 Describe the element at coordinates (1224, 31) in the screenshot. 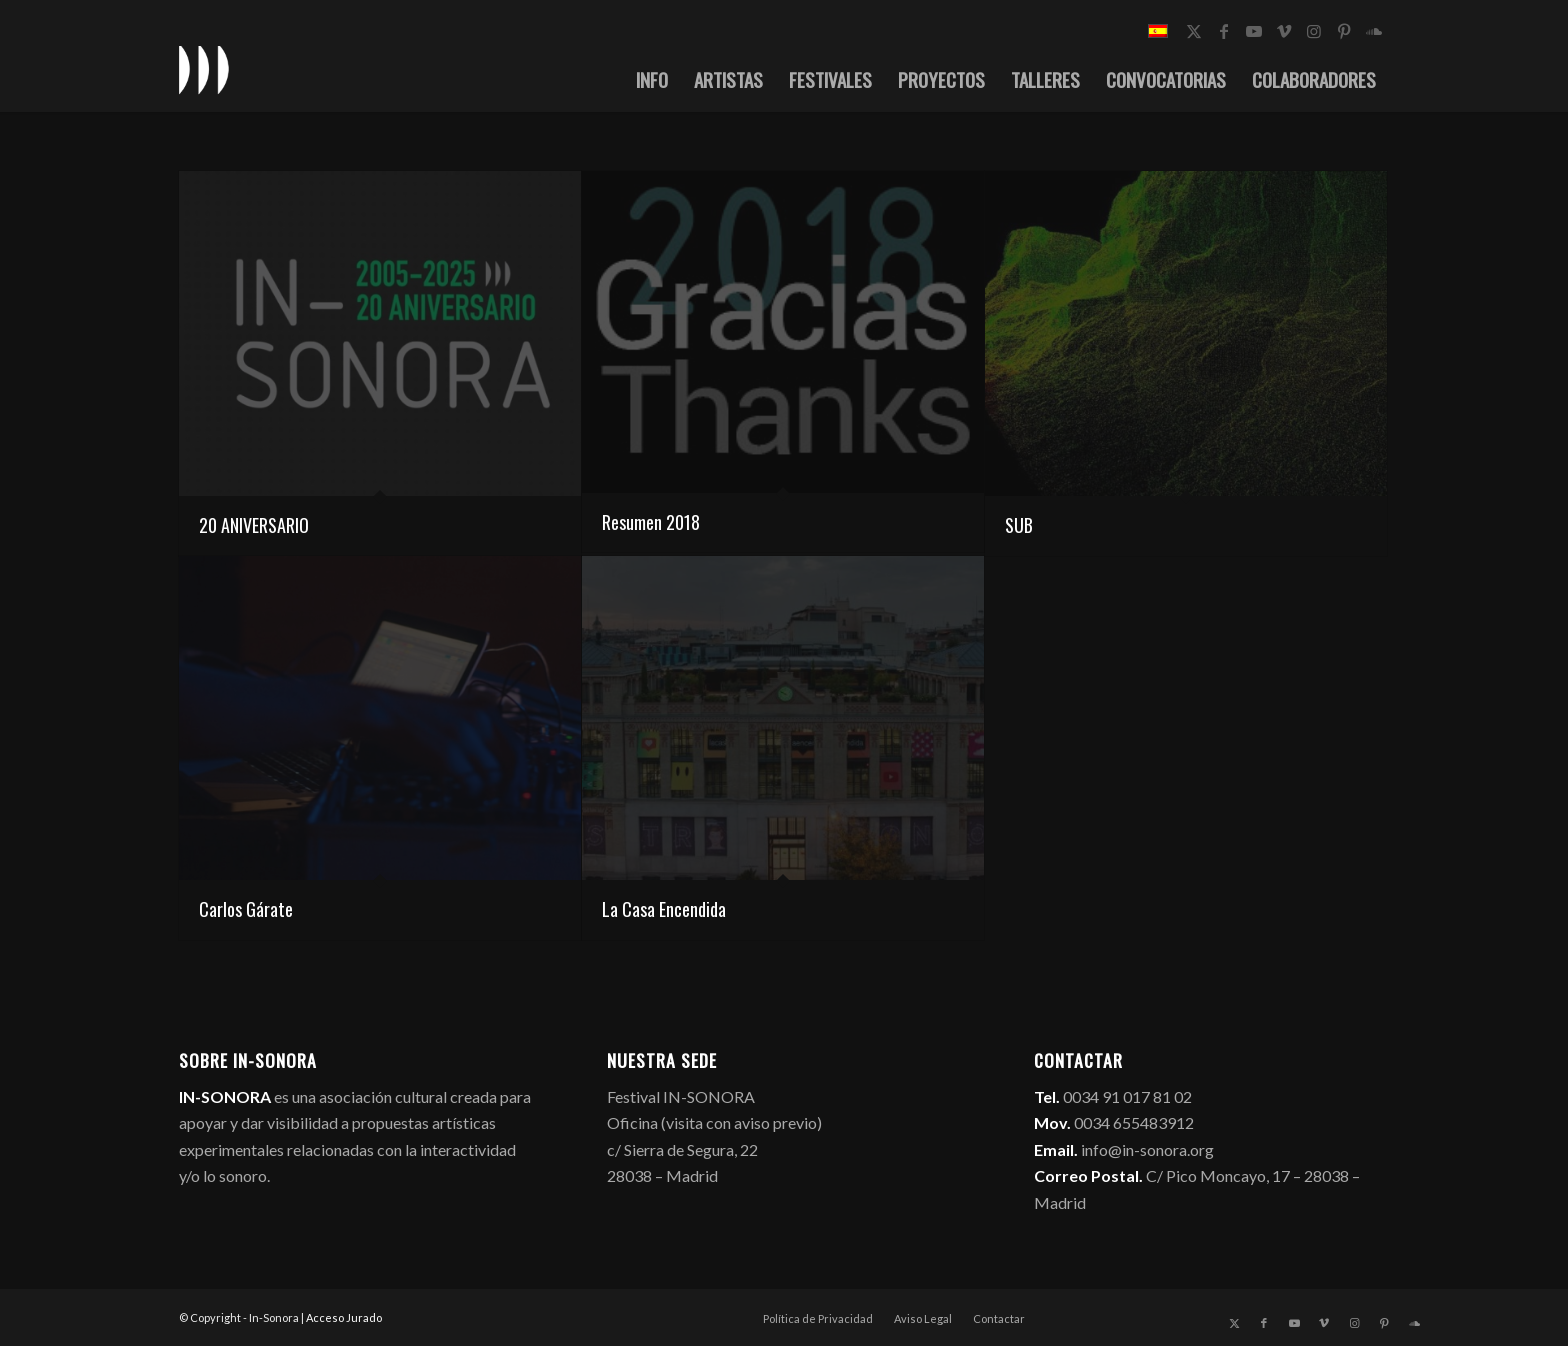

I see `[Link to Facebook]` at that location.